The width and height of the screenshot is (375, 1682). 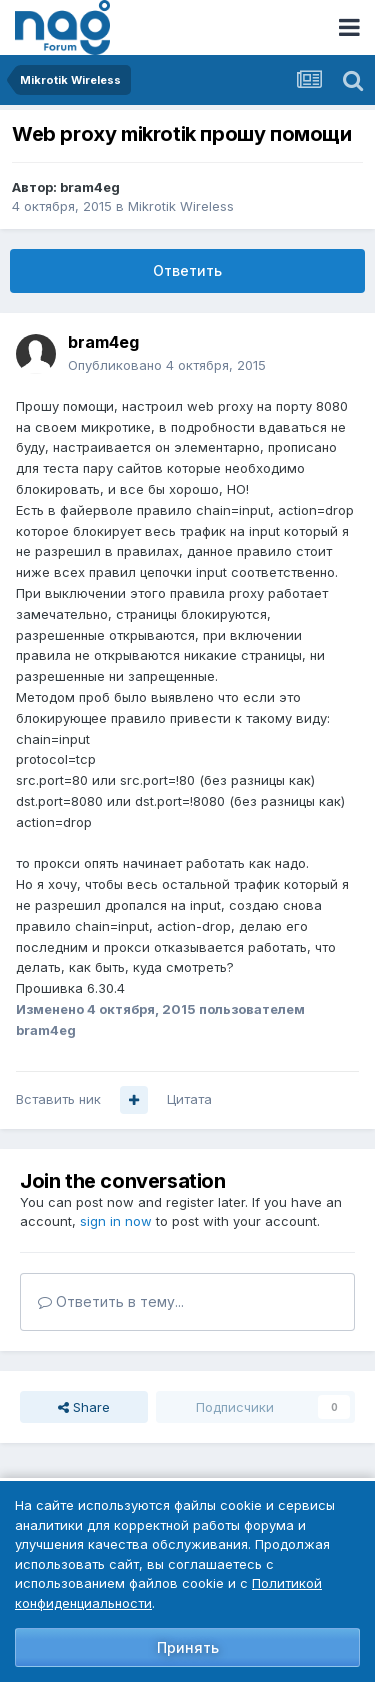 What do you see at coordinates (181, 206) in the screenshot?
I see `Mikrotik Wireless` at bounding box center [181, 206].